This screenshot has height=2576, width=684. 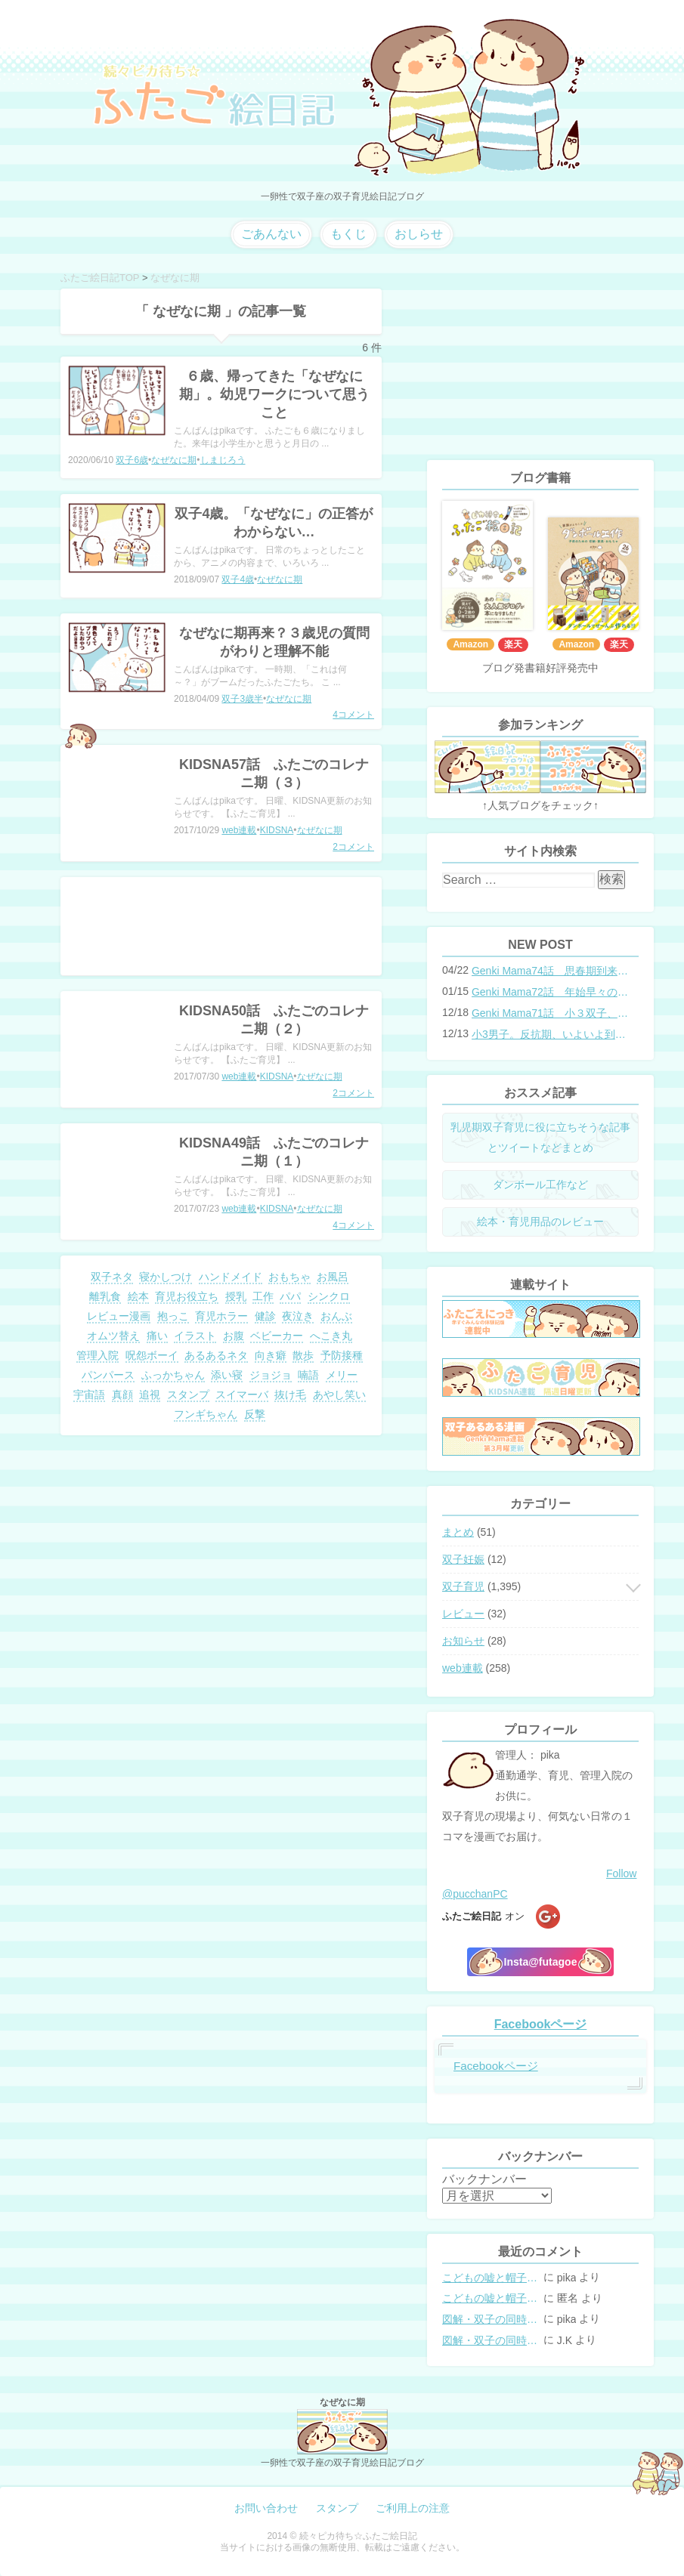 What do you see at coordinates (265, 1316) in the screenshot?
I see `健診` at bounding box center [265, 1316].